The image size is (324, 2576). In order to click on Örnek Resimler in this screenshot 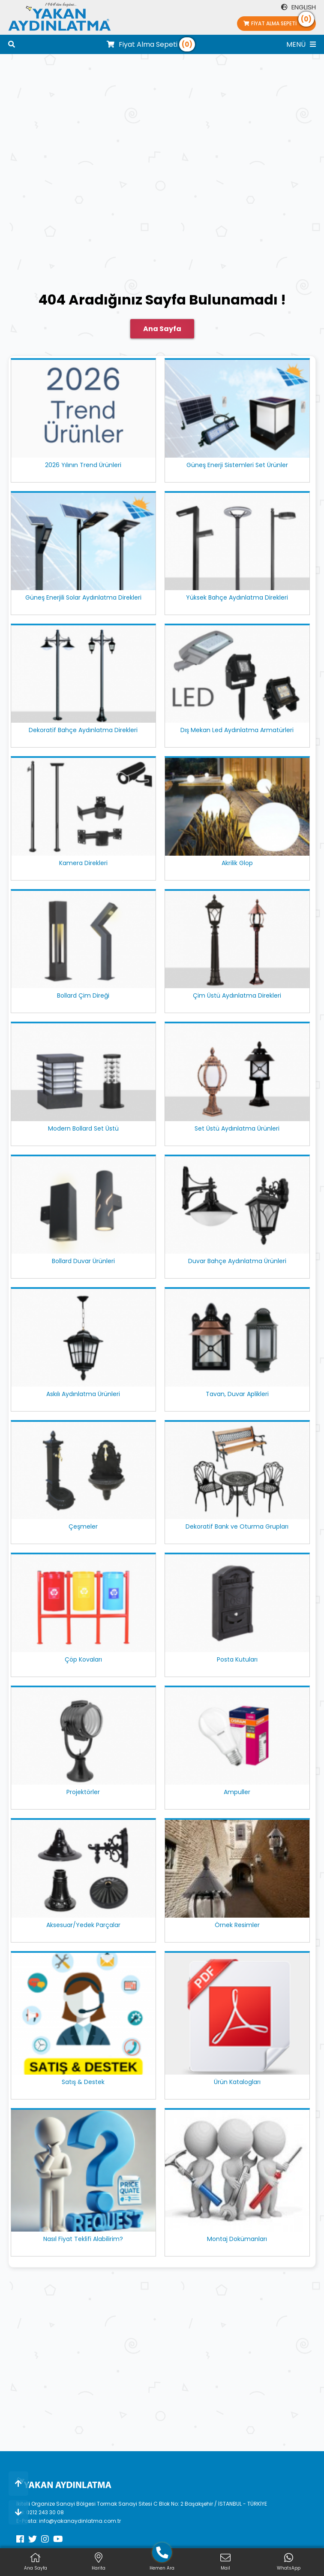, I will do `click(237, 1925)`.